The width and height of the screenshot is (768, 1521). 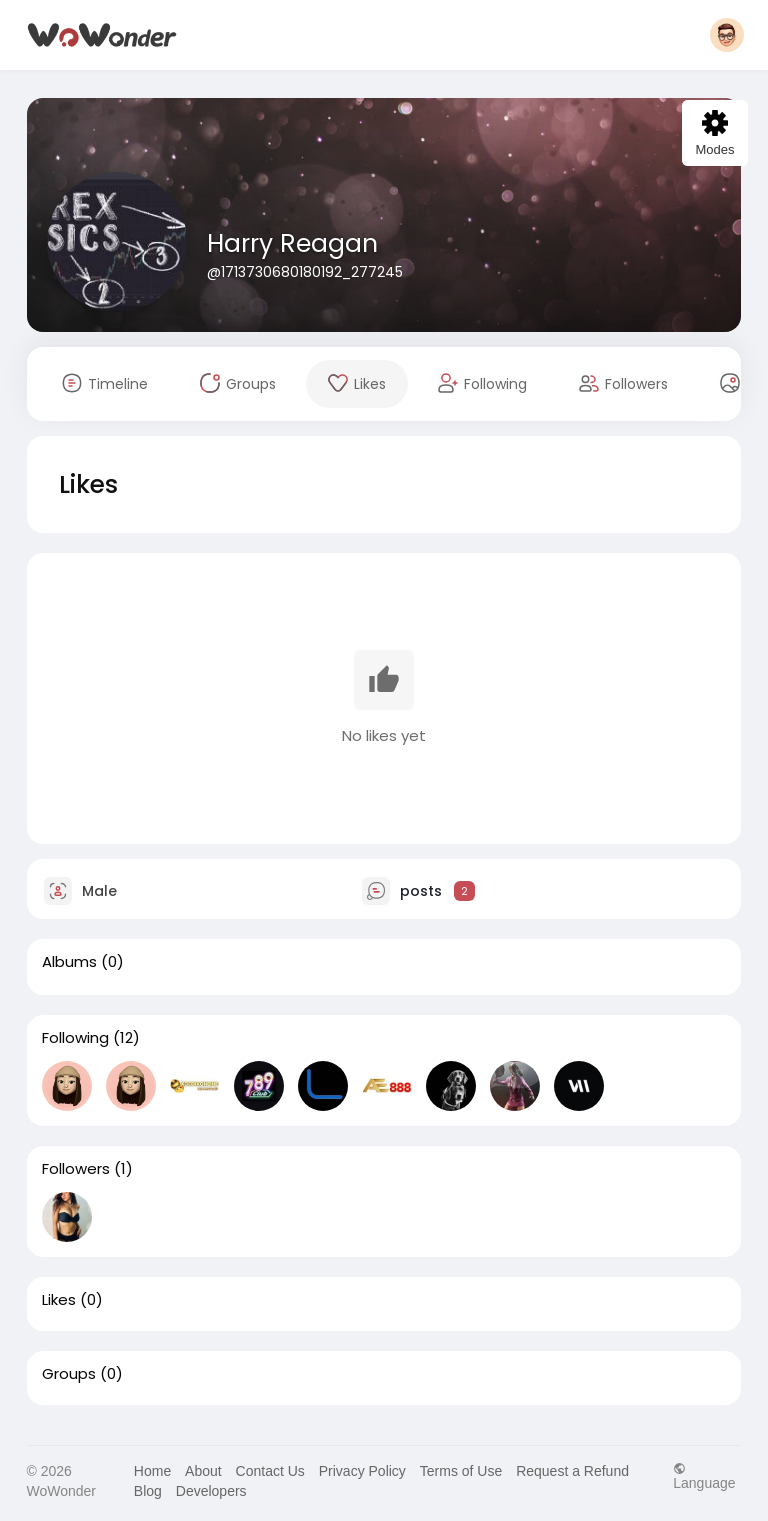 I want to click on Likes, so click(x=59, y=1300).